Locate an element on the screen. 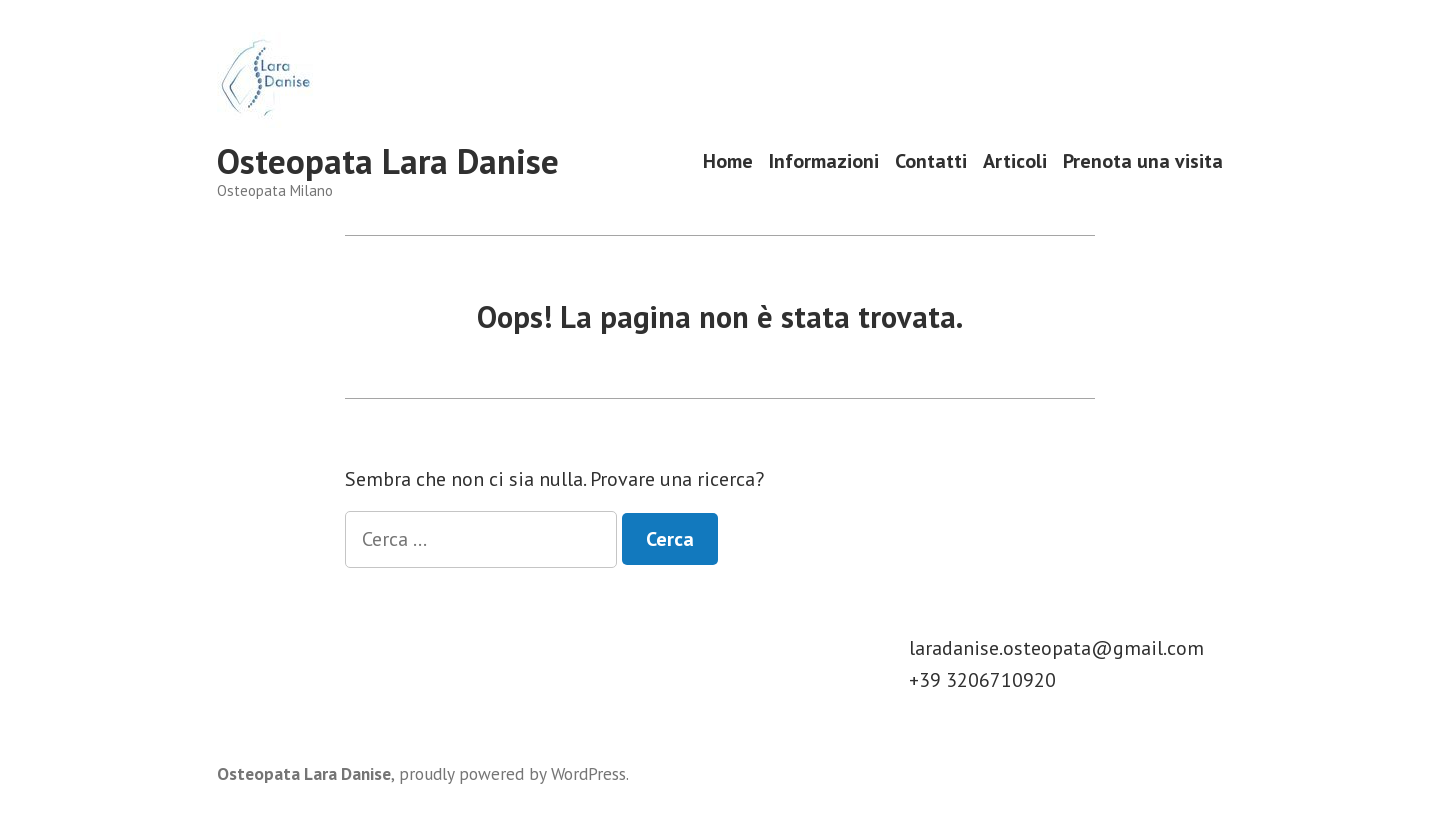 This screenshot has height=820, width=1440. Home is located at coordinates (728, 161).